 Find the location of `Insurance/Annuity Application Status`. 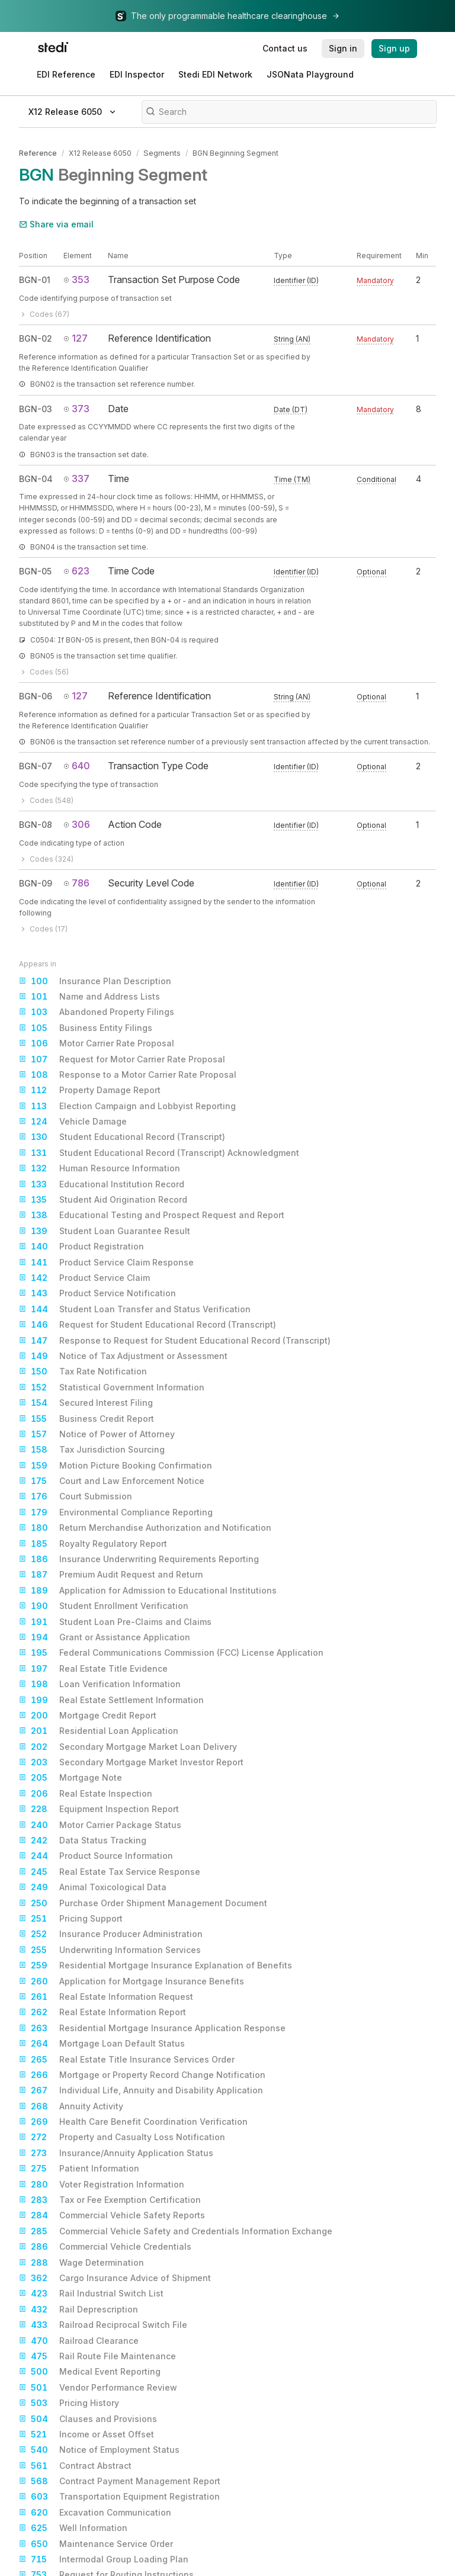

Insurance/Annuity Application Status is located at coordinates (116, 2152).